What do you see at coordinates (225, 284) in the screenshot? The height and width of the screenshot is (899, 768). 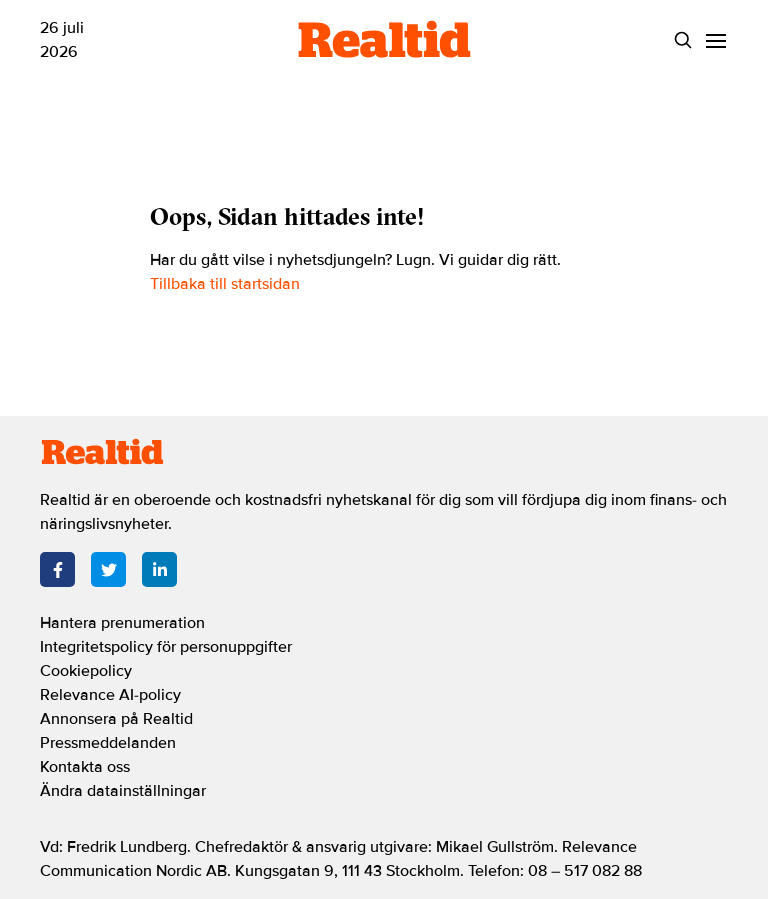 I see `Tillbaka till startsidan` at bounding box center [225, 284].